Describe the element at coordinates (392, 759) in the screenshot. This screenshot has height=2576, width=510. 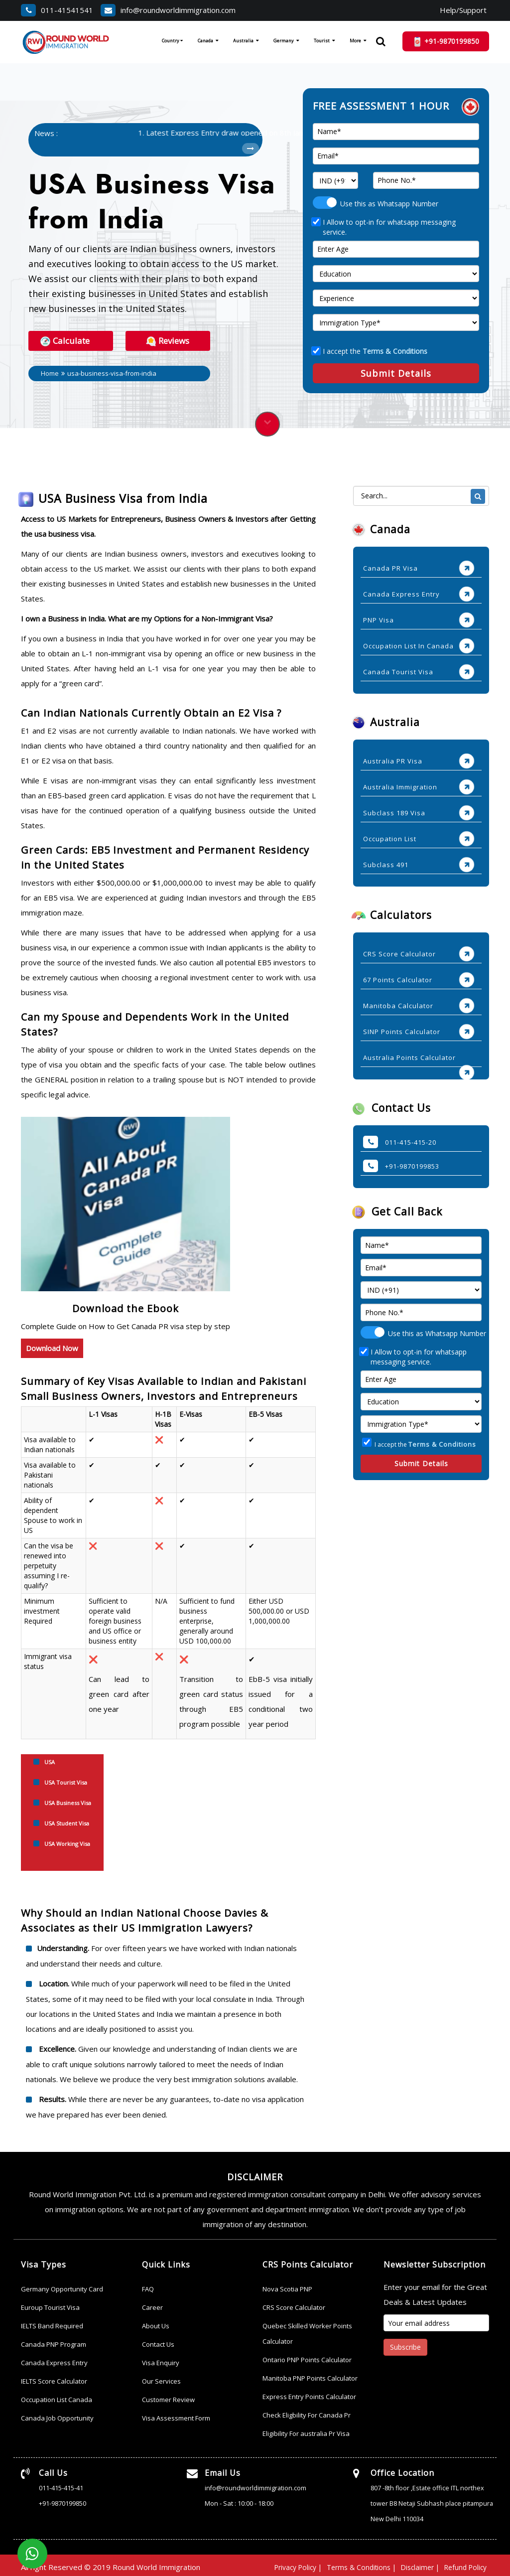
I see `Australia PR Visa` at that location.